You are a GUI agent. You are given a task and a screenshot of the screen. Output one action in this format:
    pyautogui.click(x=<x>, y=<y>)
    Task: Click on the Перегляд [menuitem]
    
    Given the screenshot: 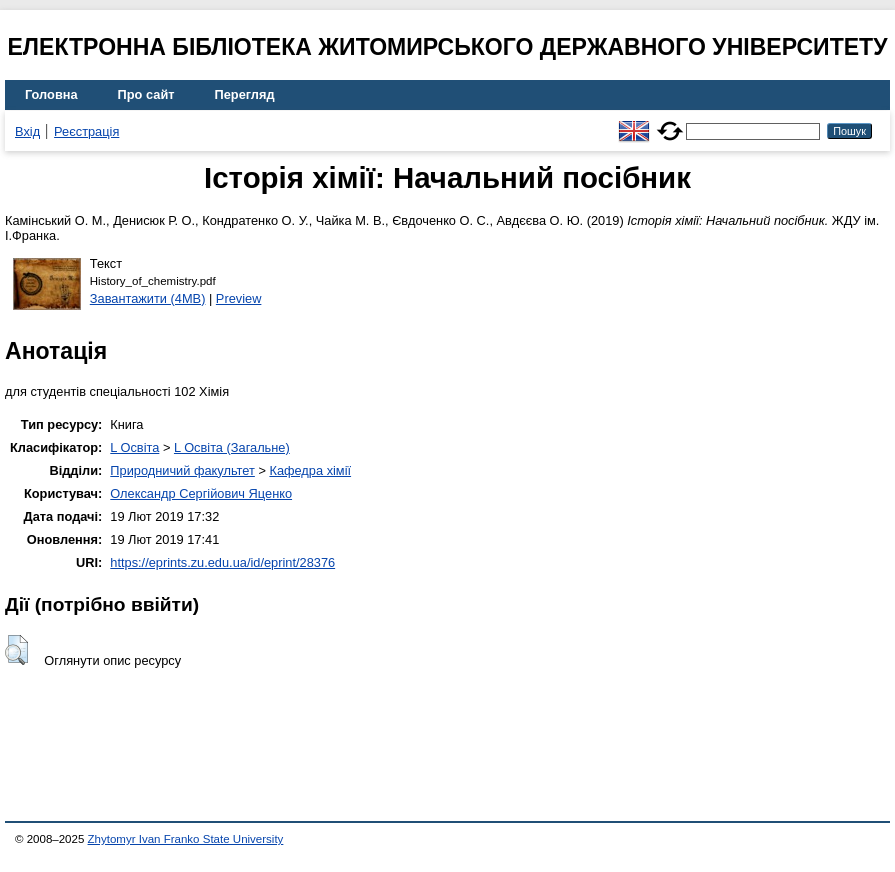 What is the action you would take?
    pyautogui.click(x=245, y=94)
    